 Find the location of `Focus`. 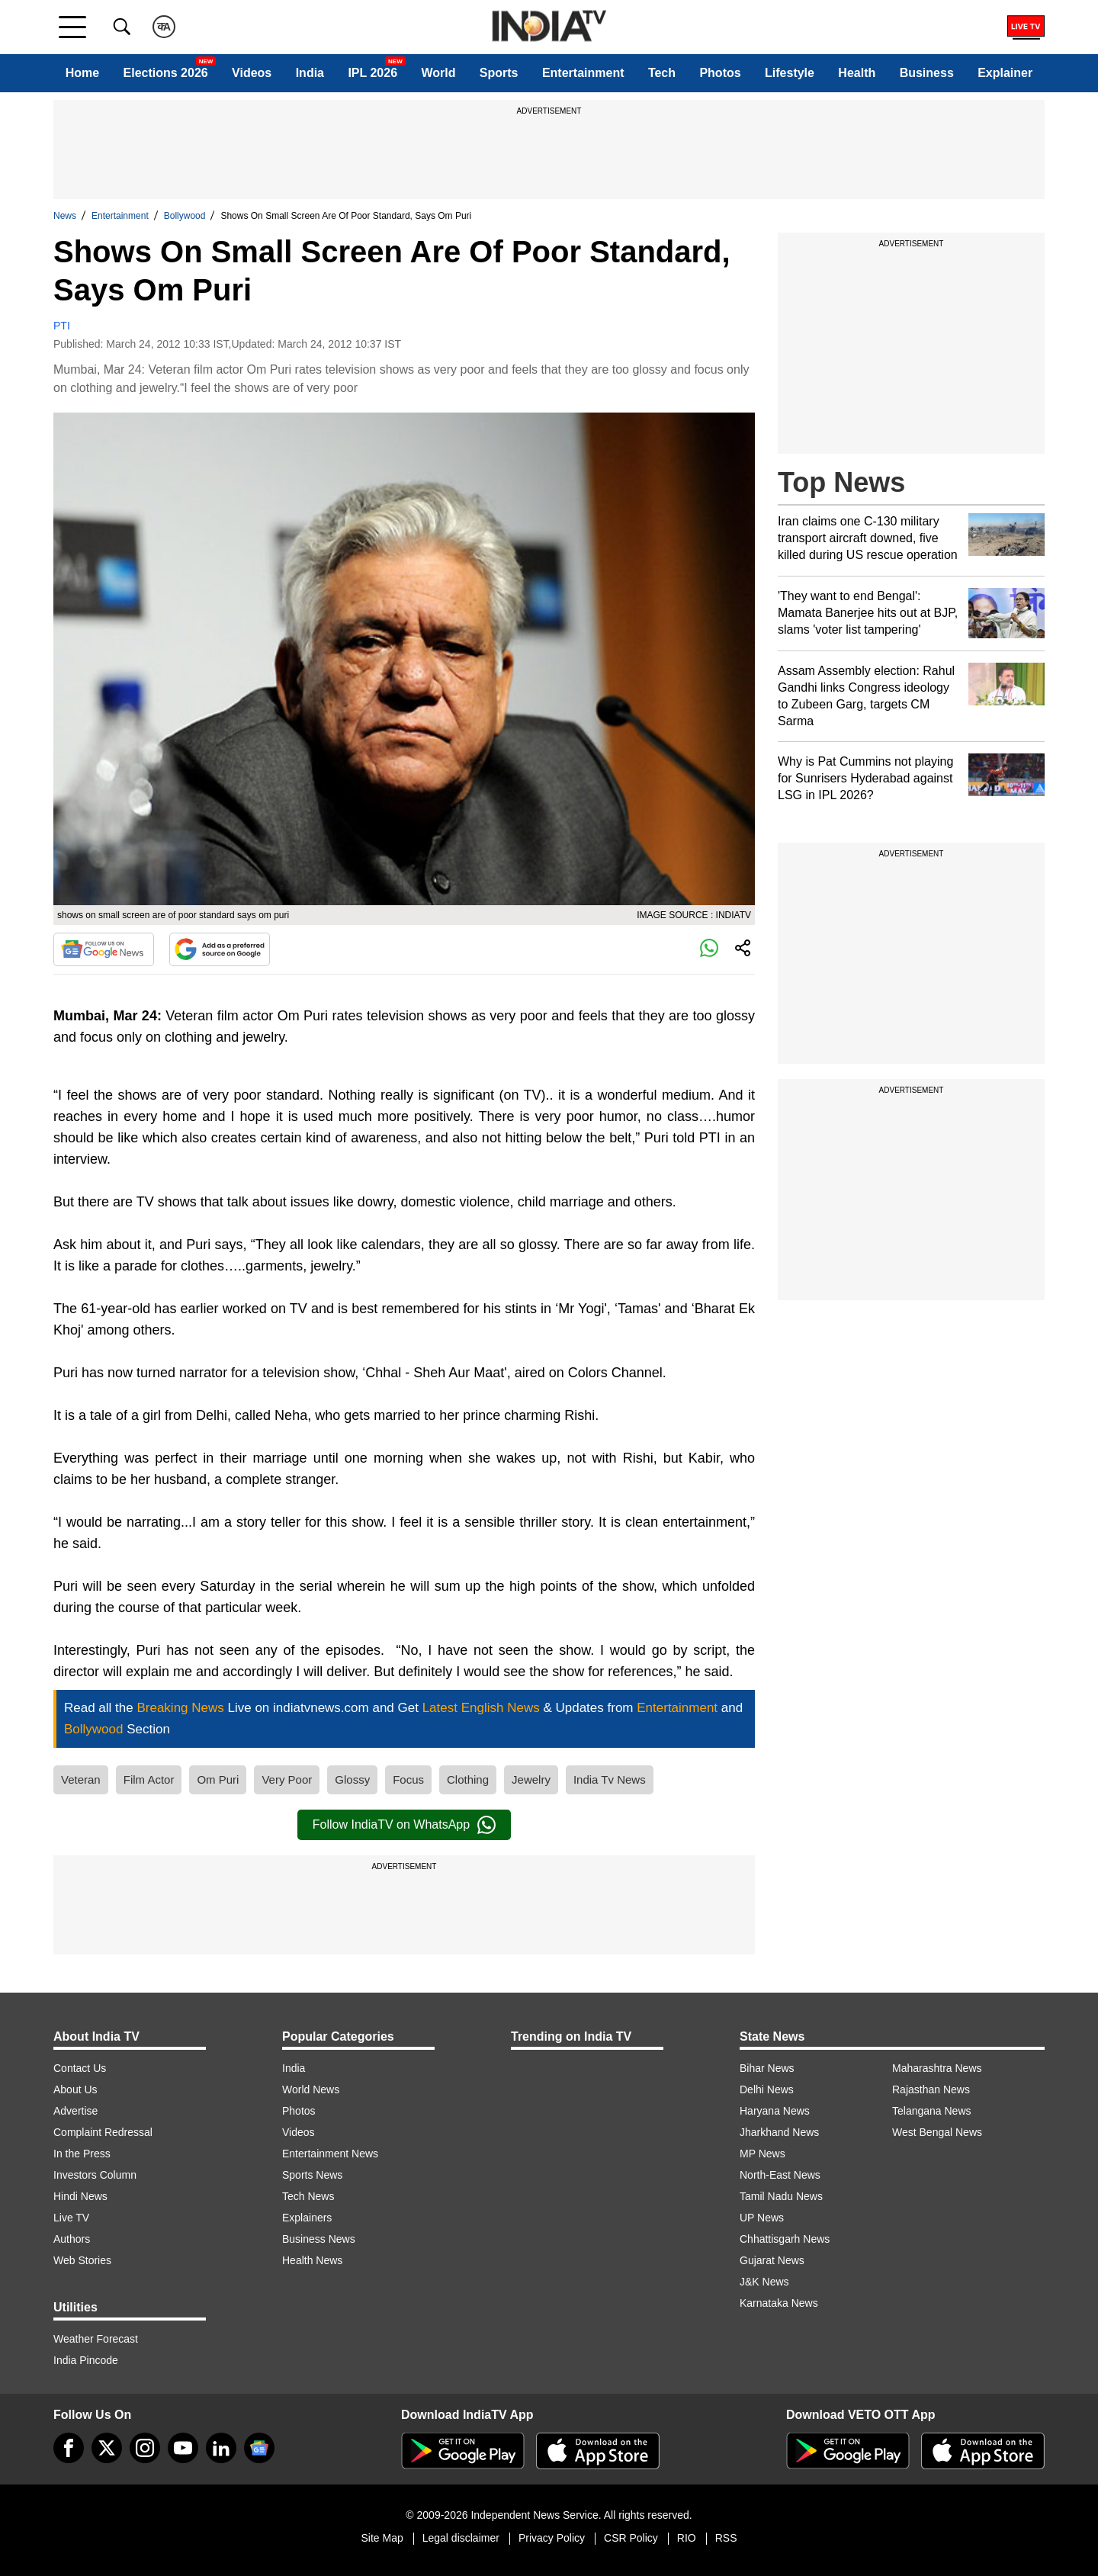

Focus is located at coordinates (408, 1779).